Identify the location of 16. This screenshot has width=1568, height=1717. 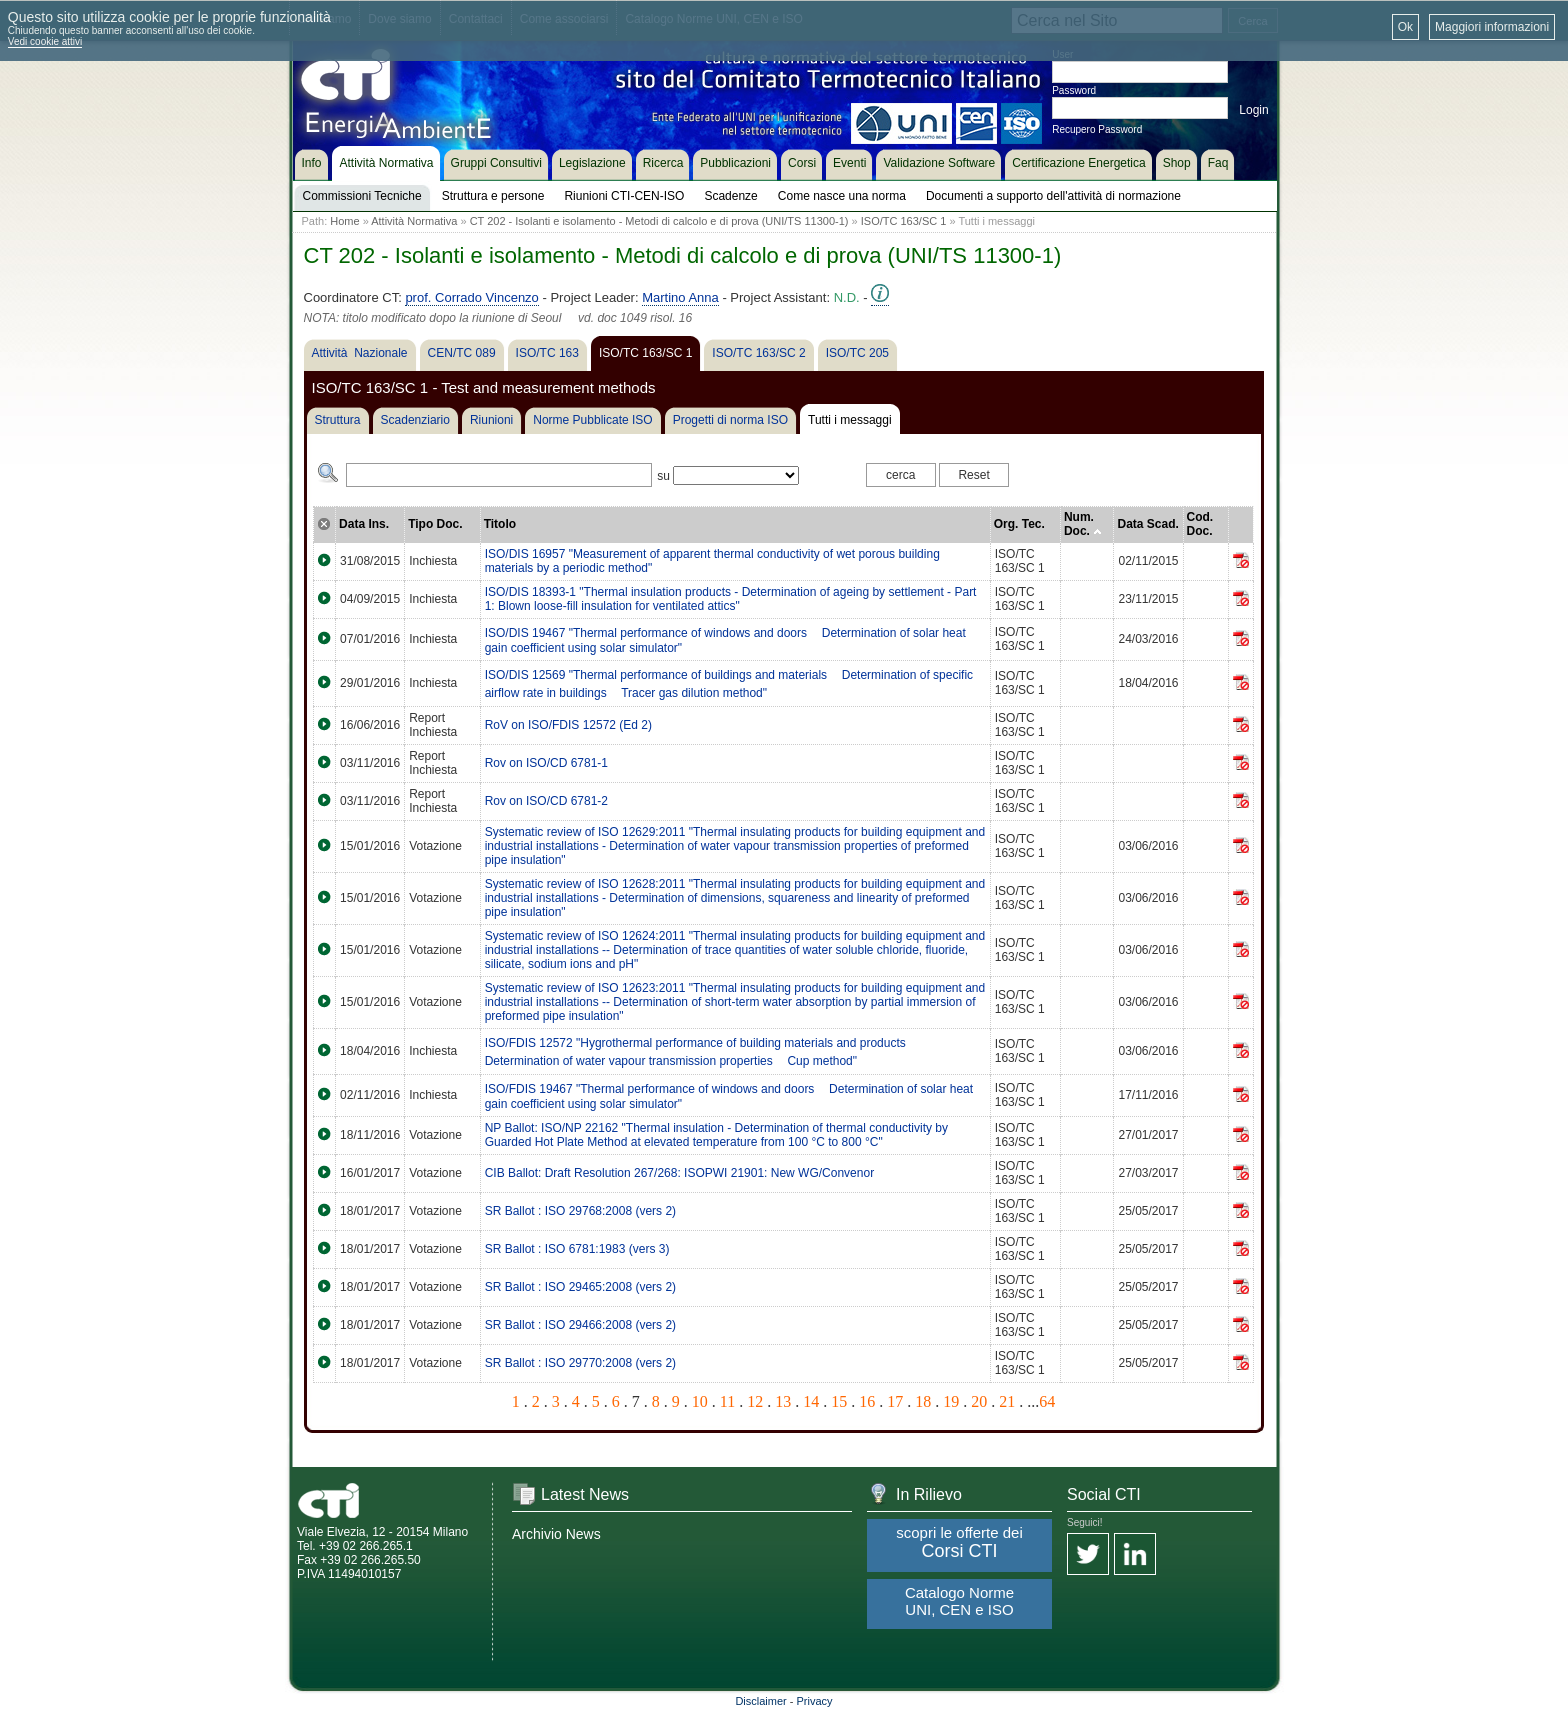
(867, 1401).